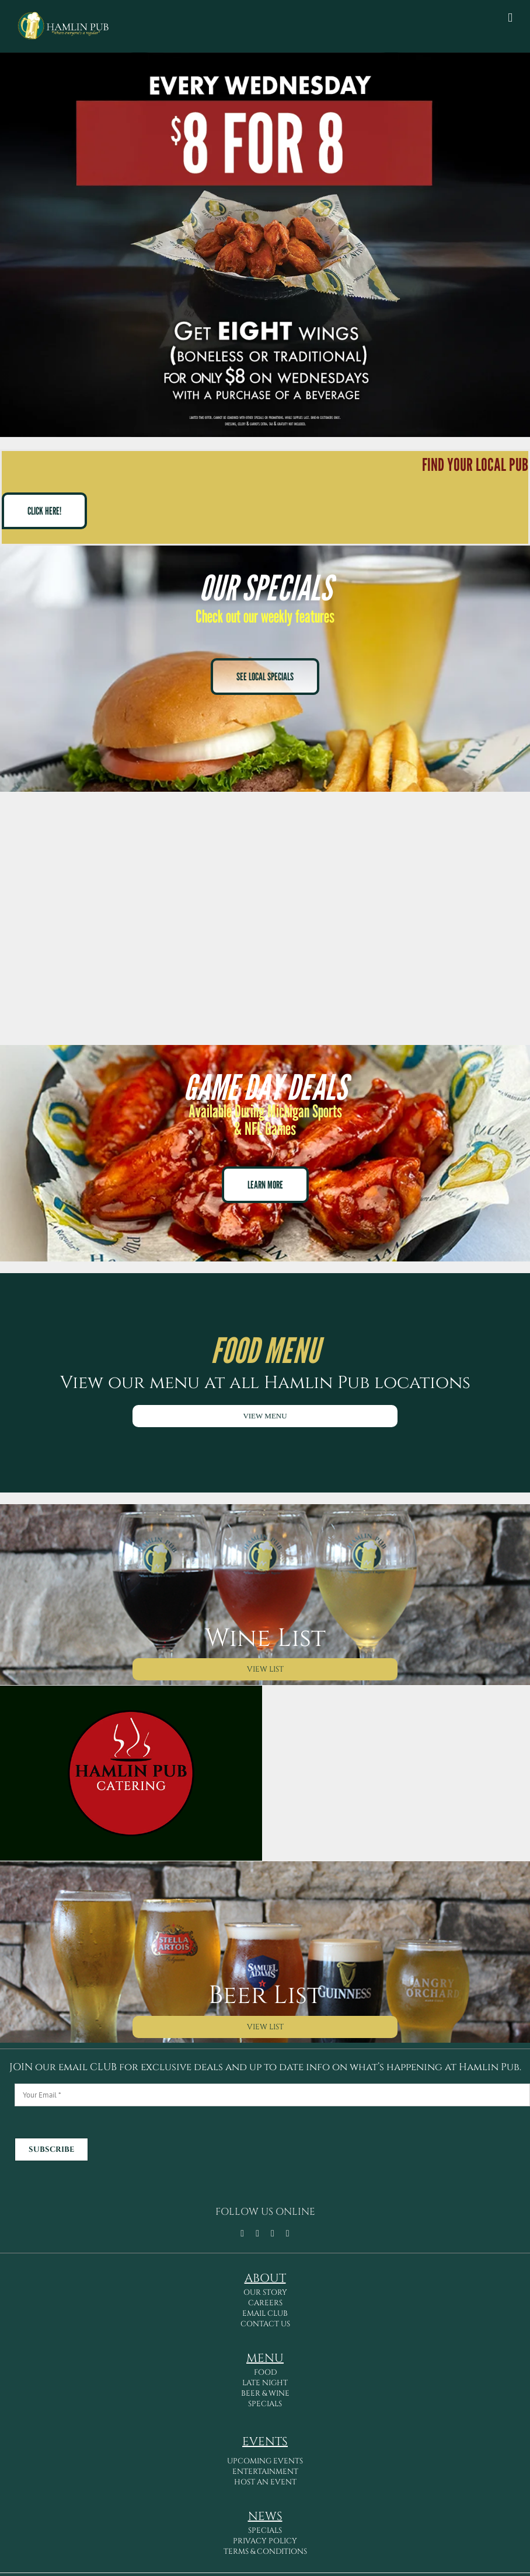 This screenshot has width=530, height=2576. Describe the element at coordinates (510, 18) in the screenshot. I see `[Toggle mobile menu]` at that location.